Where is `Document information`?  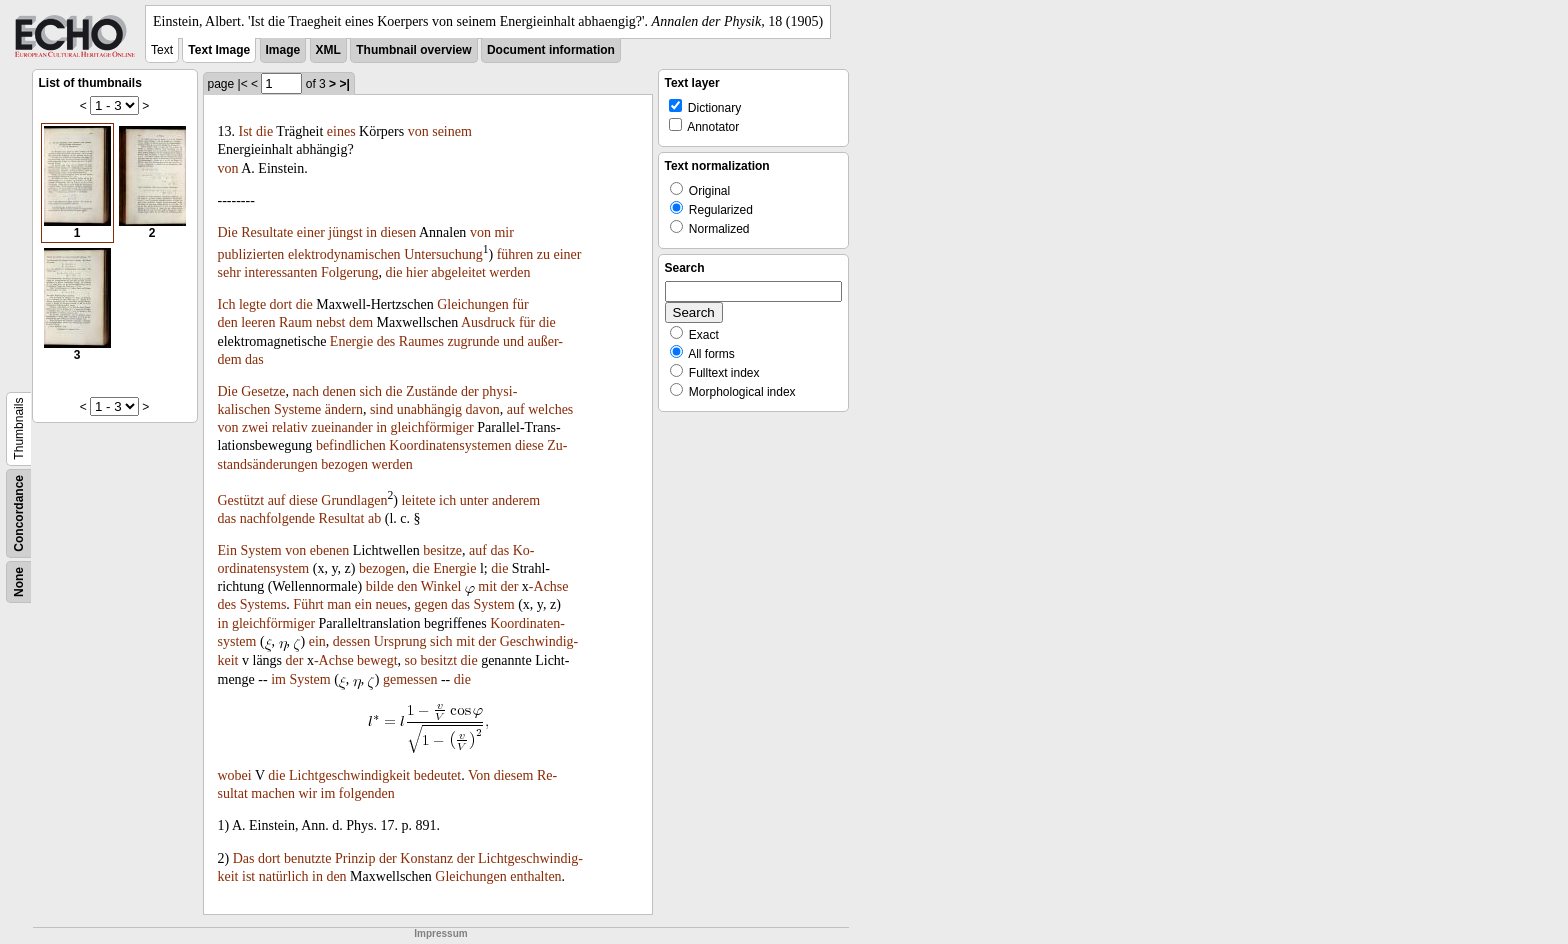 Document information is located at coordinates (551, 50).